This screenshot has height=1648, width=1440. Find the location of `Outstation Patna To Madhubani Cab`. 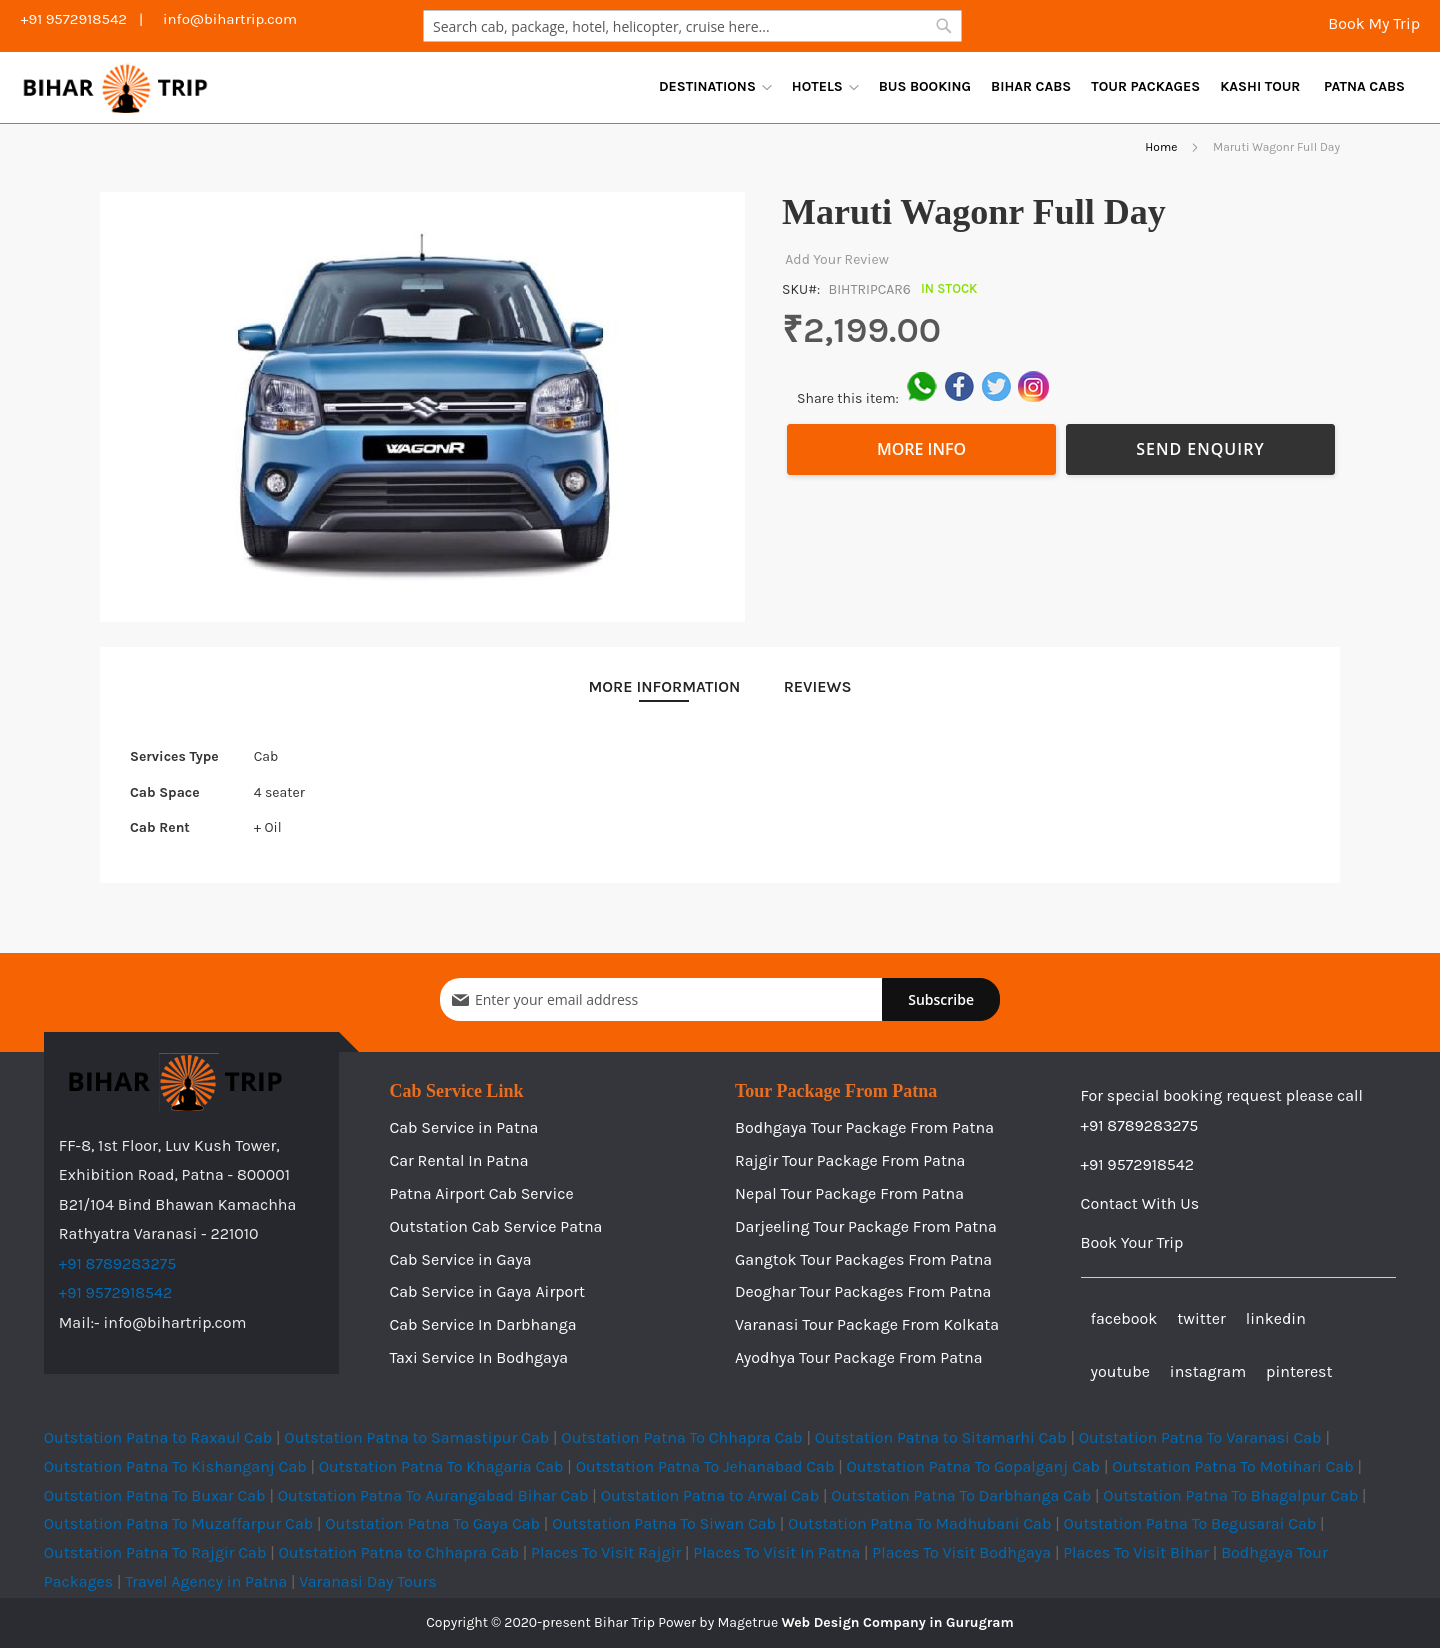

Outstation Patna To Madhubani Cab is located at coordinates (919, 1523).